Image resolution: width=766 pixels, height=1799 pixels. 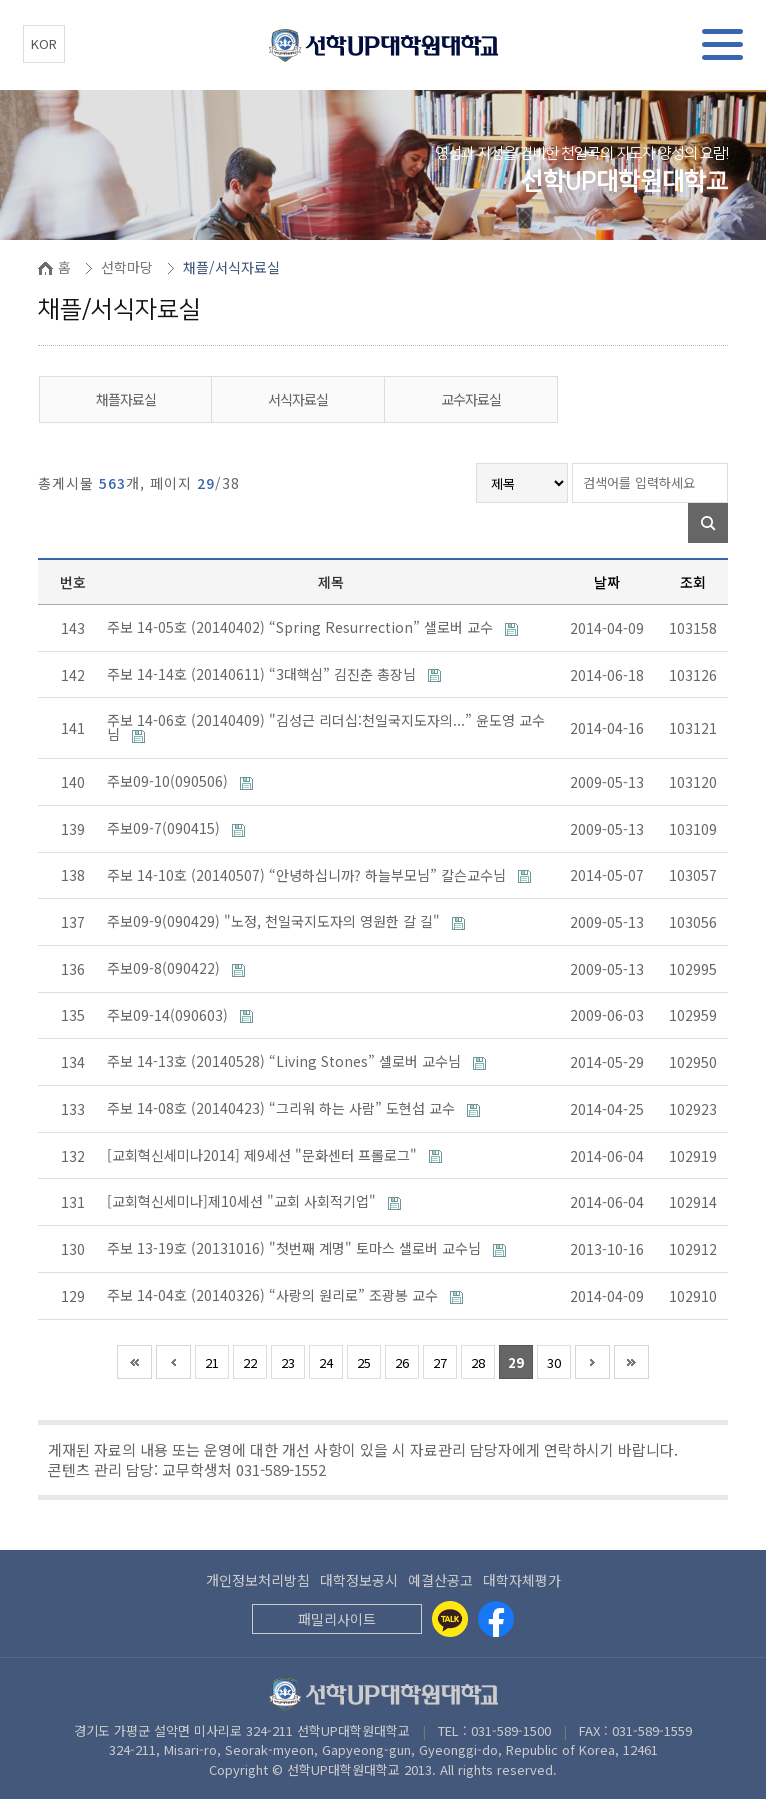 I want to click on 조회, so click(x=693, y=582).